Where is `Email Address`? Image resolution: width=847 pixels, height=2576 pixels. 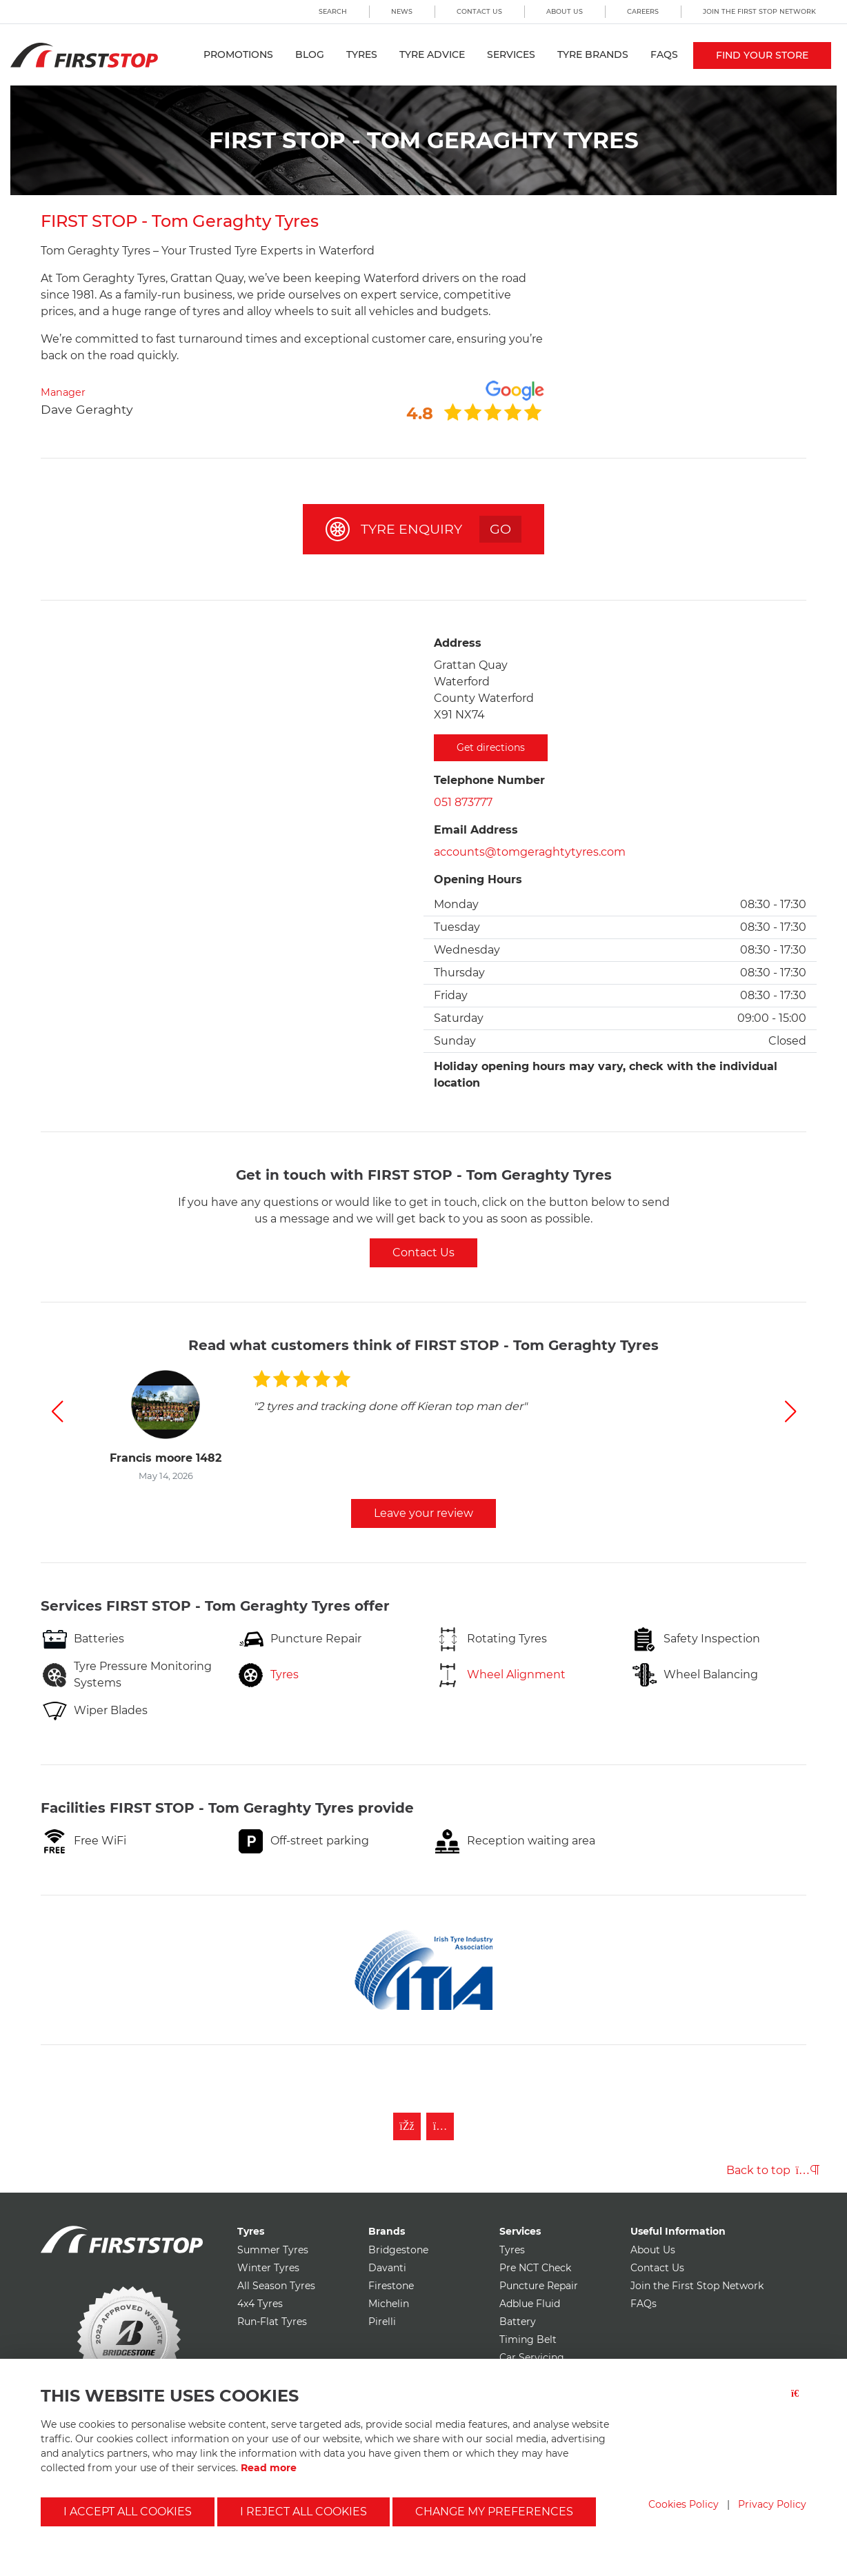
Email Address is located at coordinates (476, 829).